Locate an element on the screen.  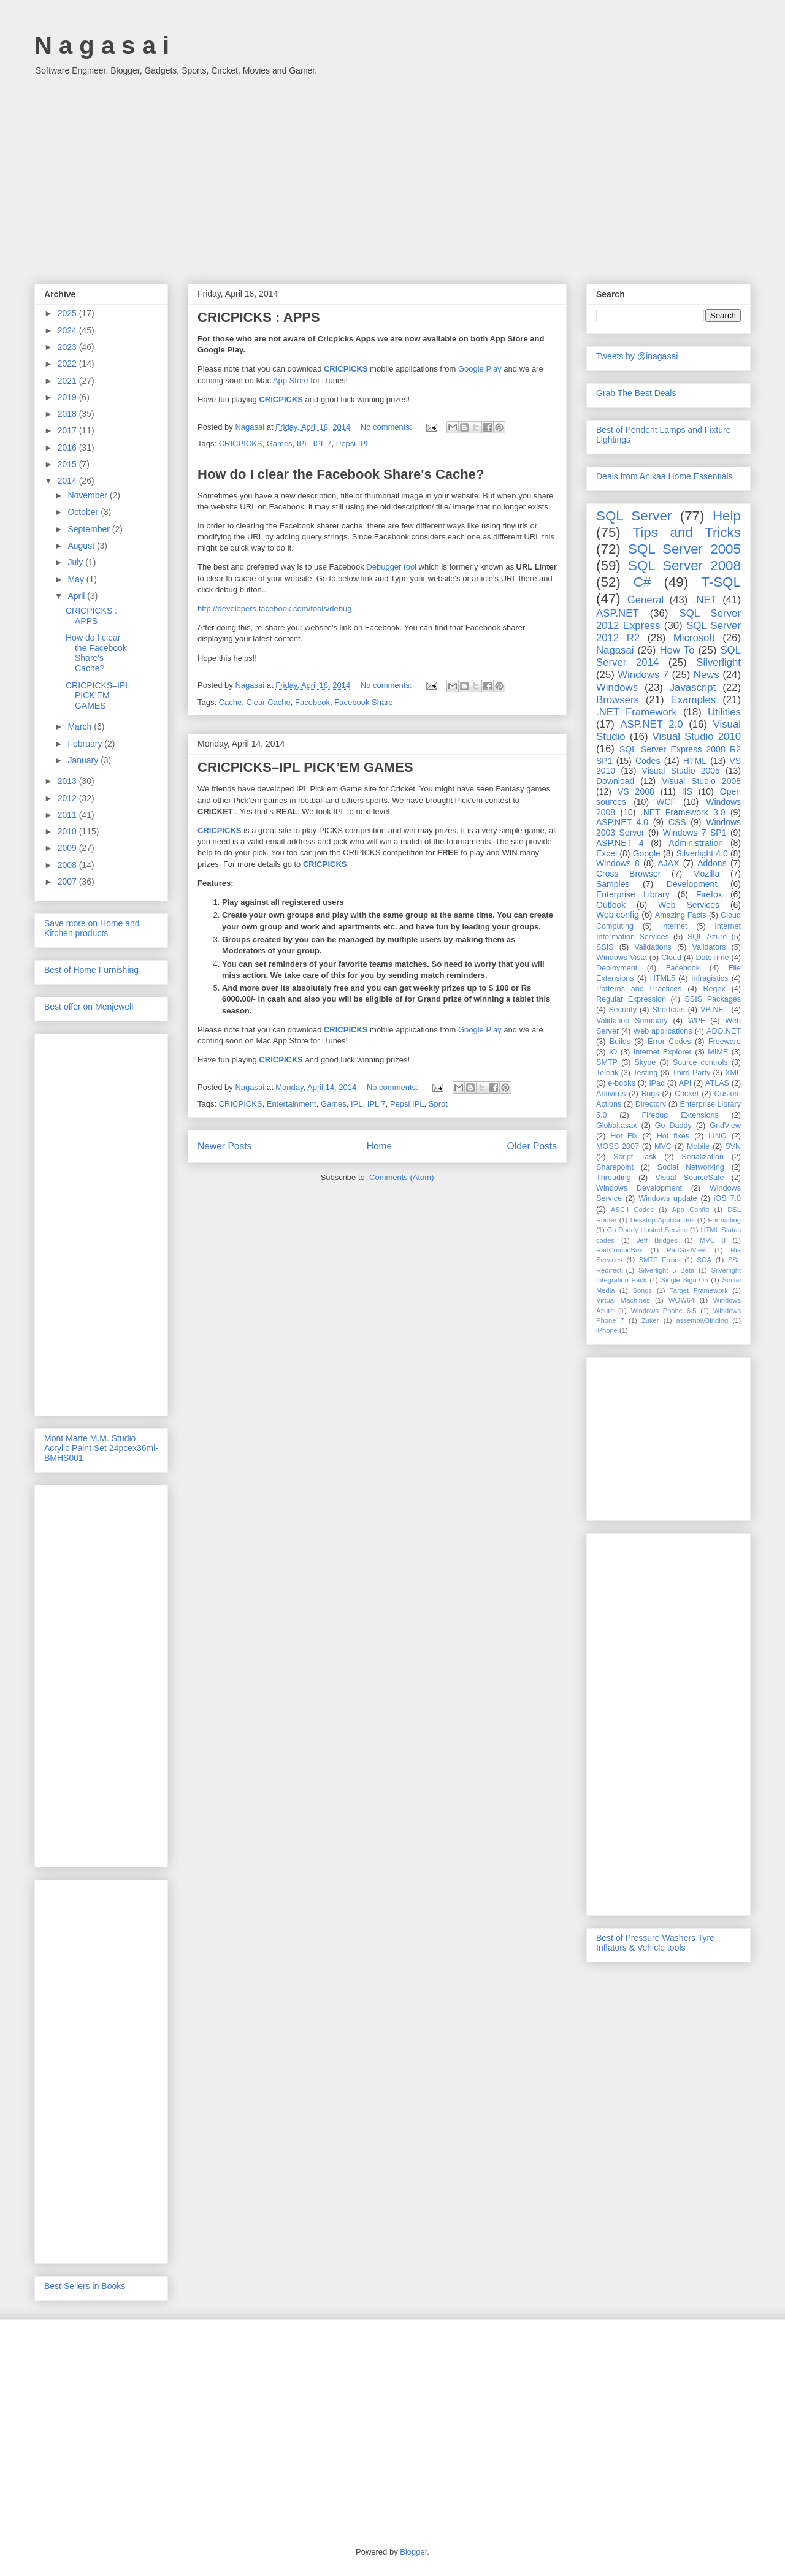
SQL Server 2005 is located at coordinates (684, 549).